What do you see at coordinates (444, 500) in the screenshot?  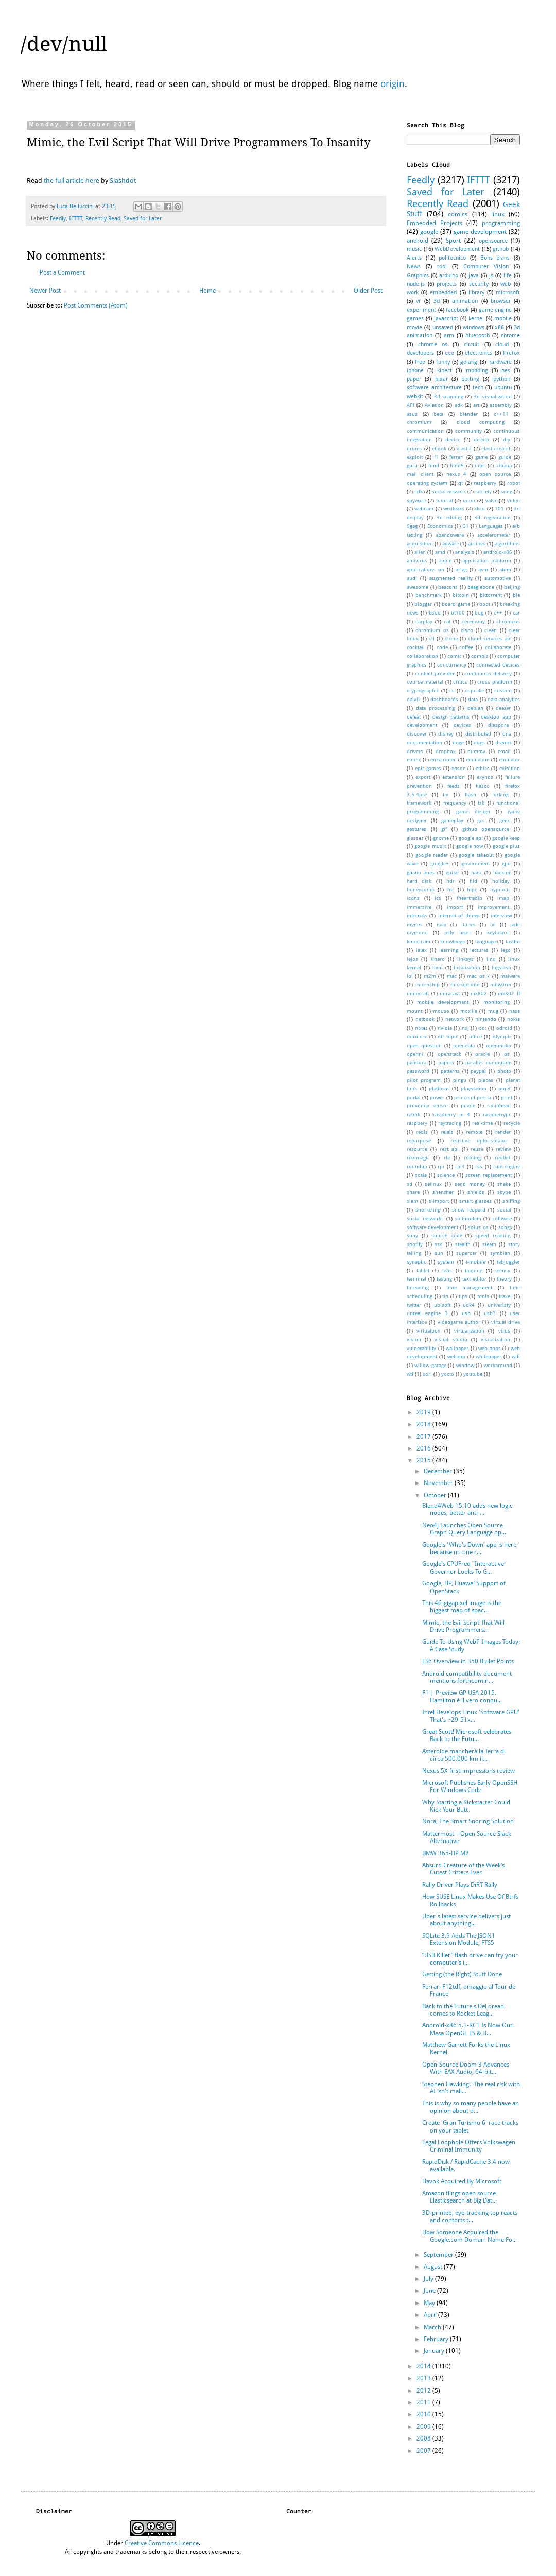 I see `tutorial` at bounding box center [444, 500].